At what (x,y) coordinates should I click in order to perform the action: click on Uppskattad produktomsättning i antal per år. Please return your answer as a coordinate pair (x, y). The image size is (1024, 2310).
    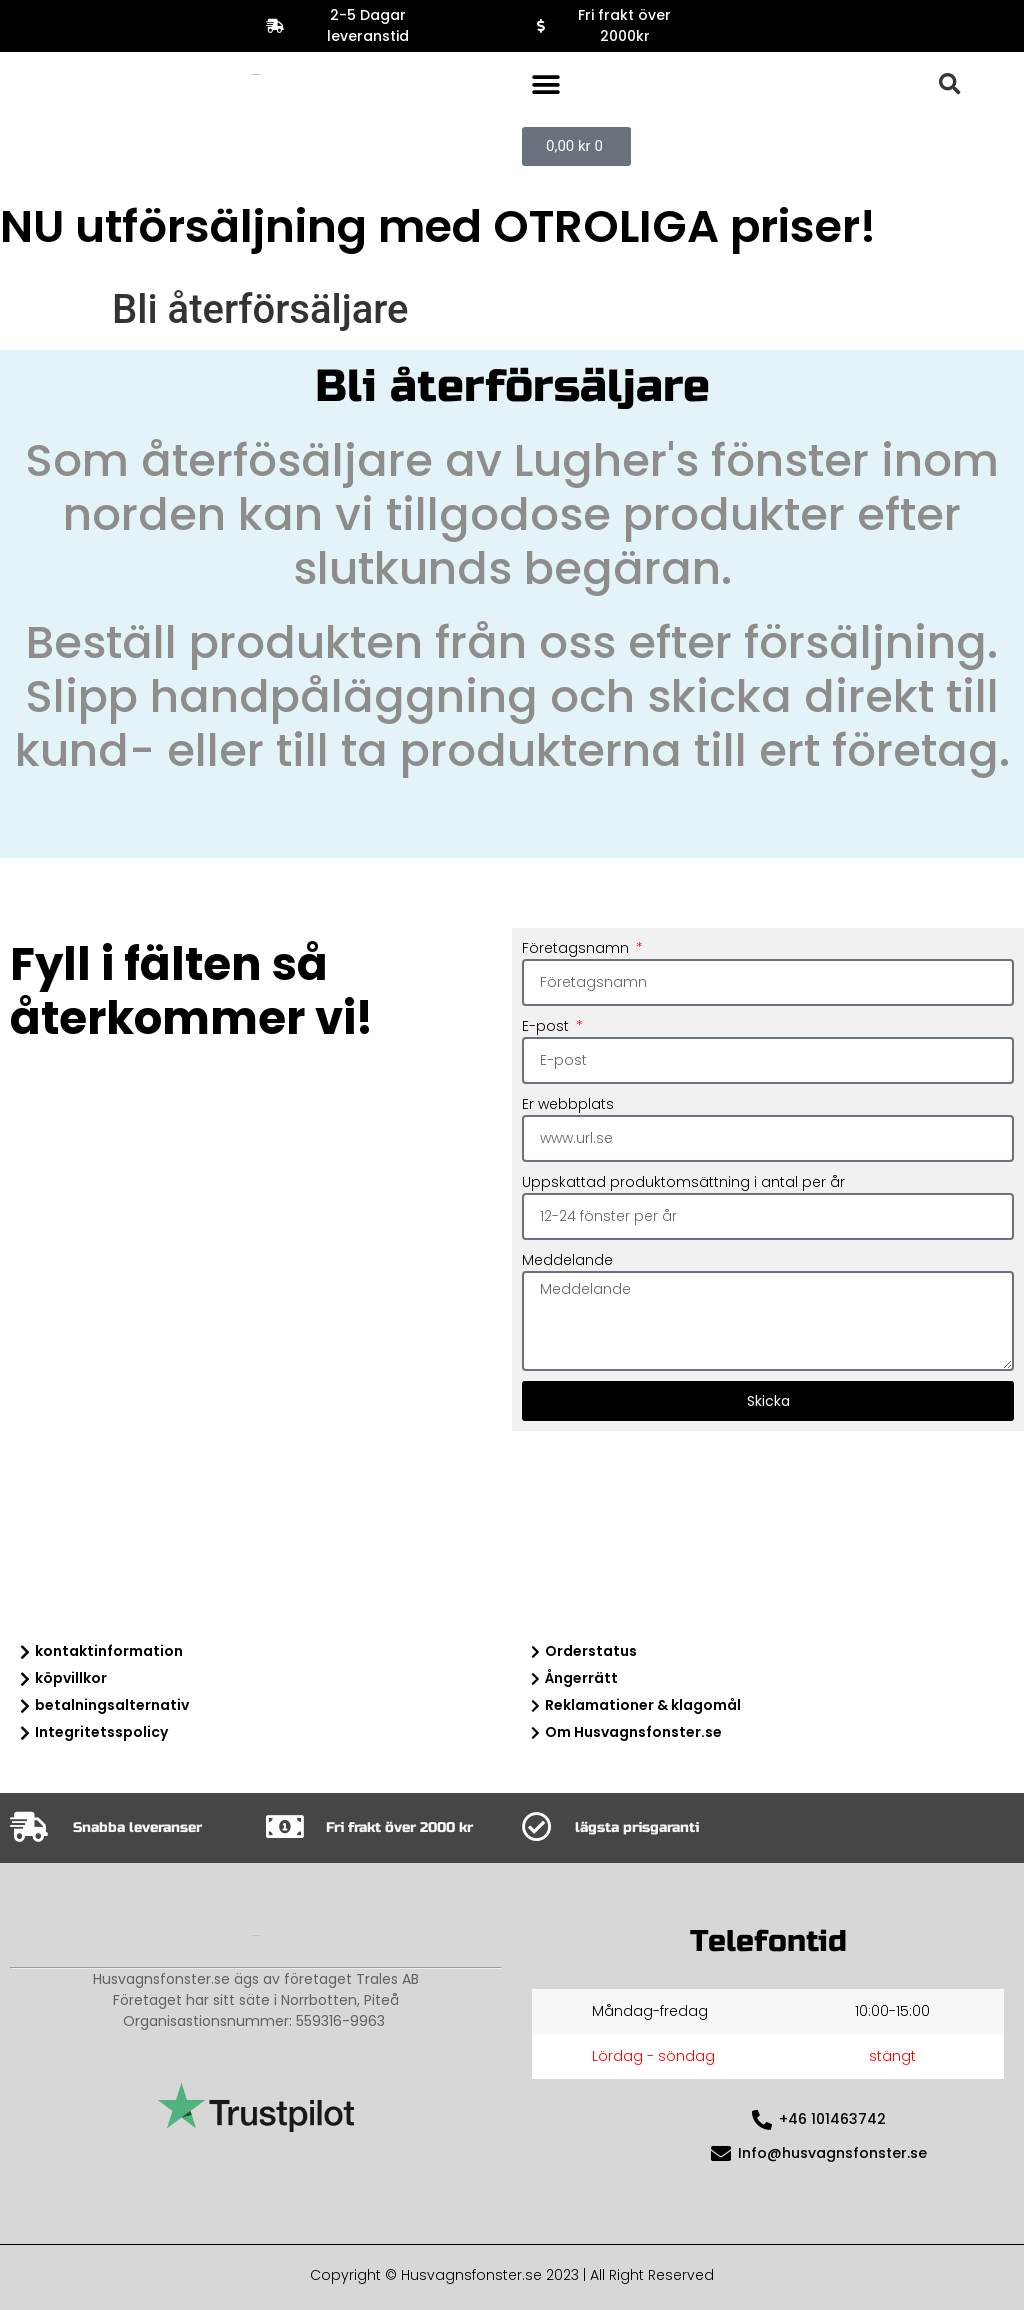
    Looking at the image, I should click on (683, 1182).